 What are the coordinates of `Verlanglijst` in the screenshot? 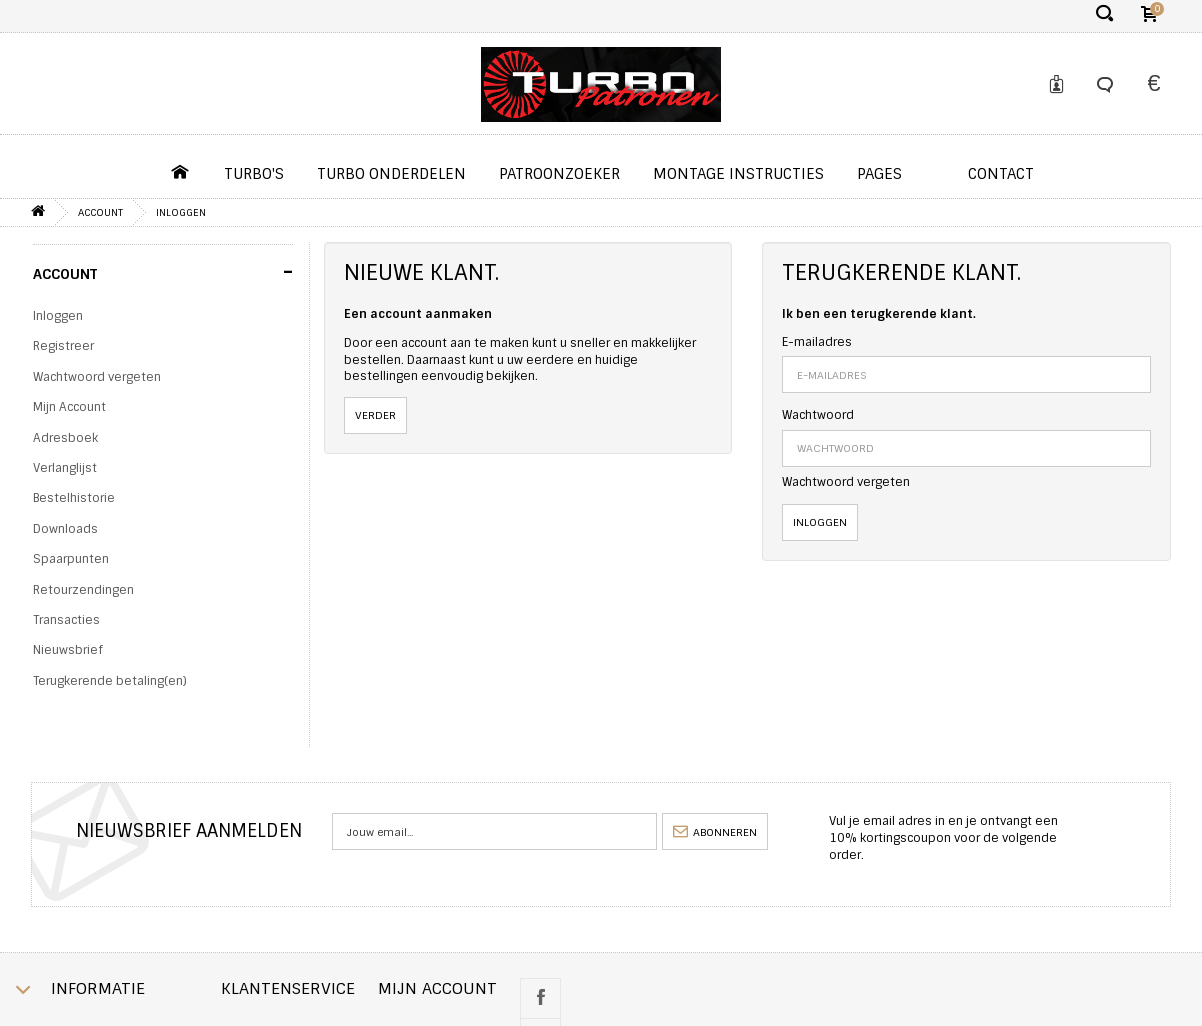 It's located at (65, 468).